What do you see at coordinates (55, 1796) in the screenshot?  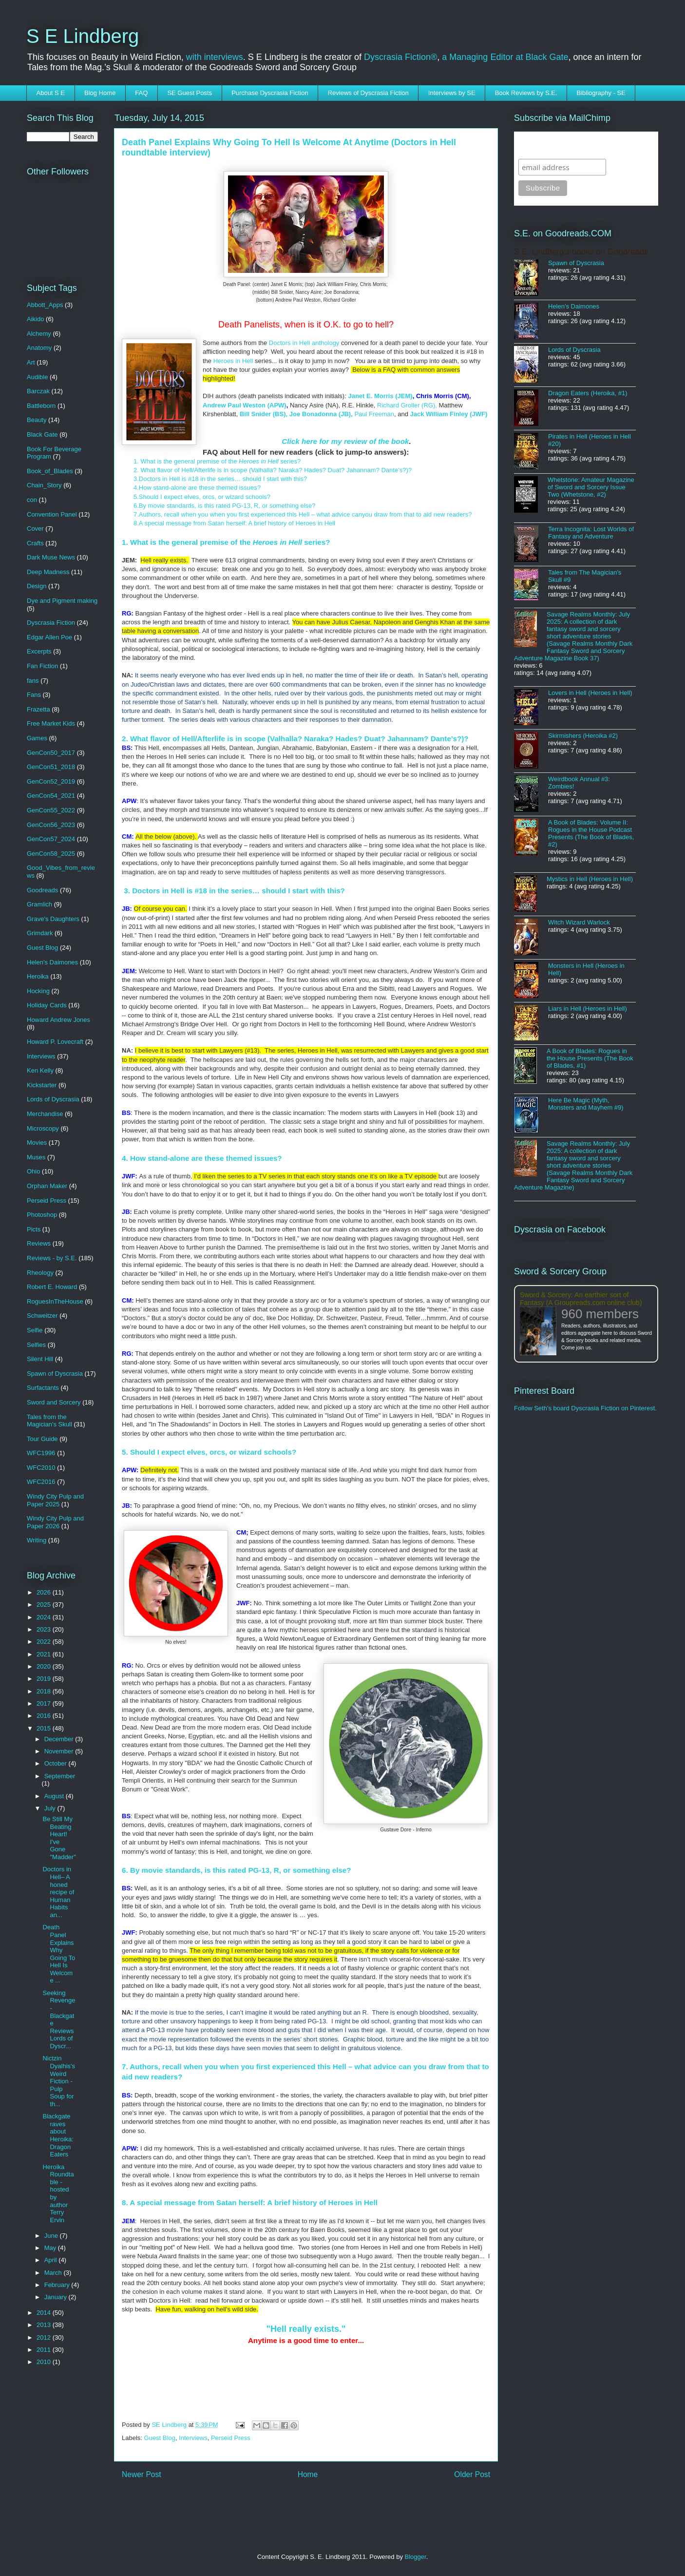 I see `August` at bounding box center [55, 1796].